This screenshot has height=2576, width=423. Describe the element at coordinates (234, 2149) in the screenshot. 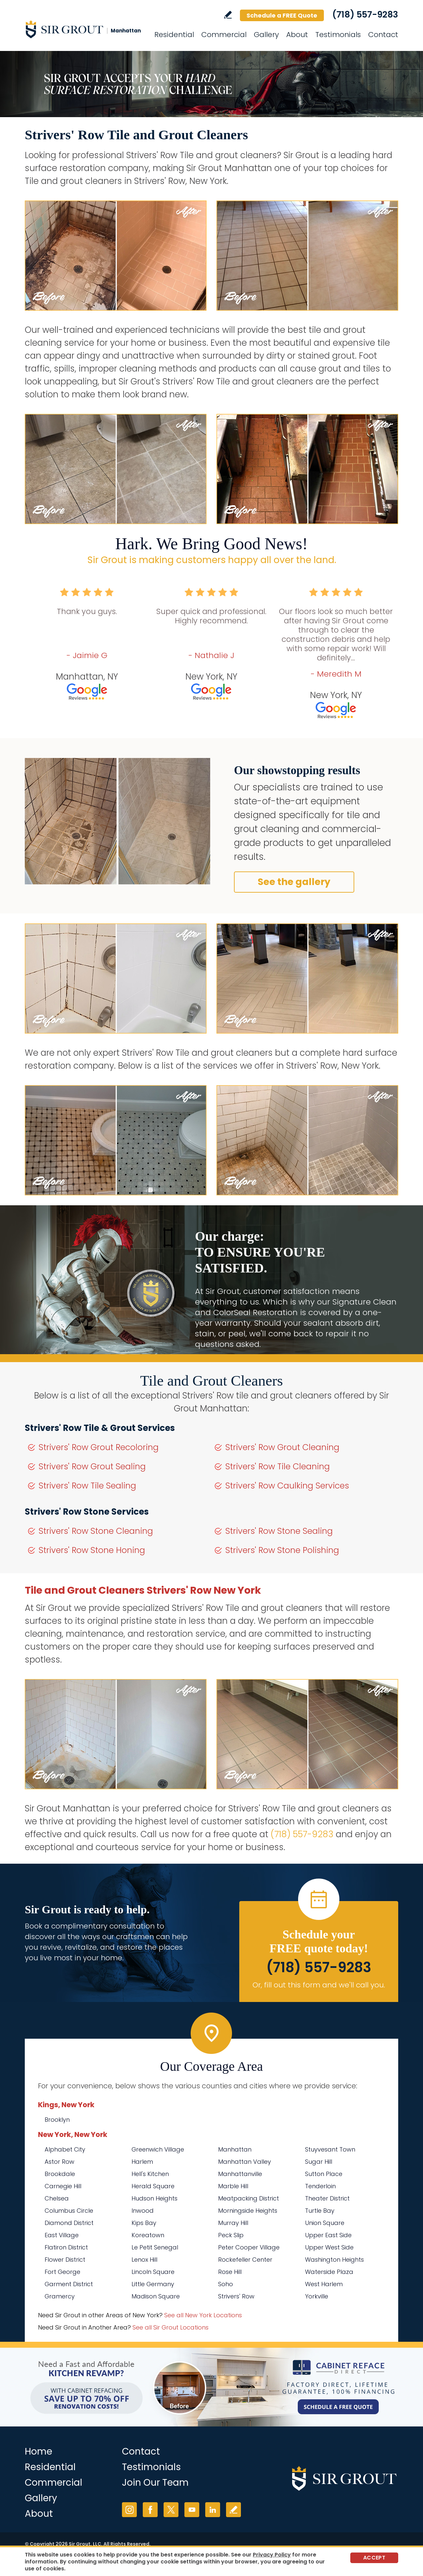

I see `Manhattan` at that location.